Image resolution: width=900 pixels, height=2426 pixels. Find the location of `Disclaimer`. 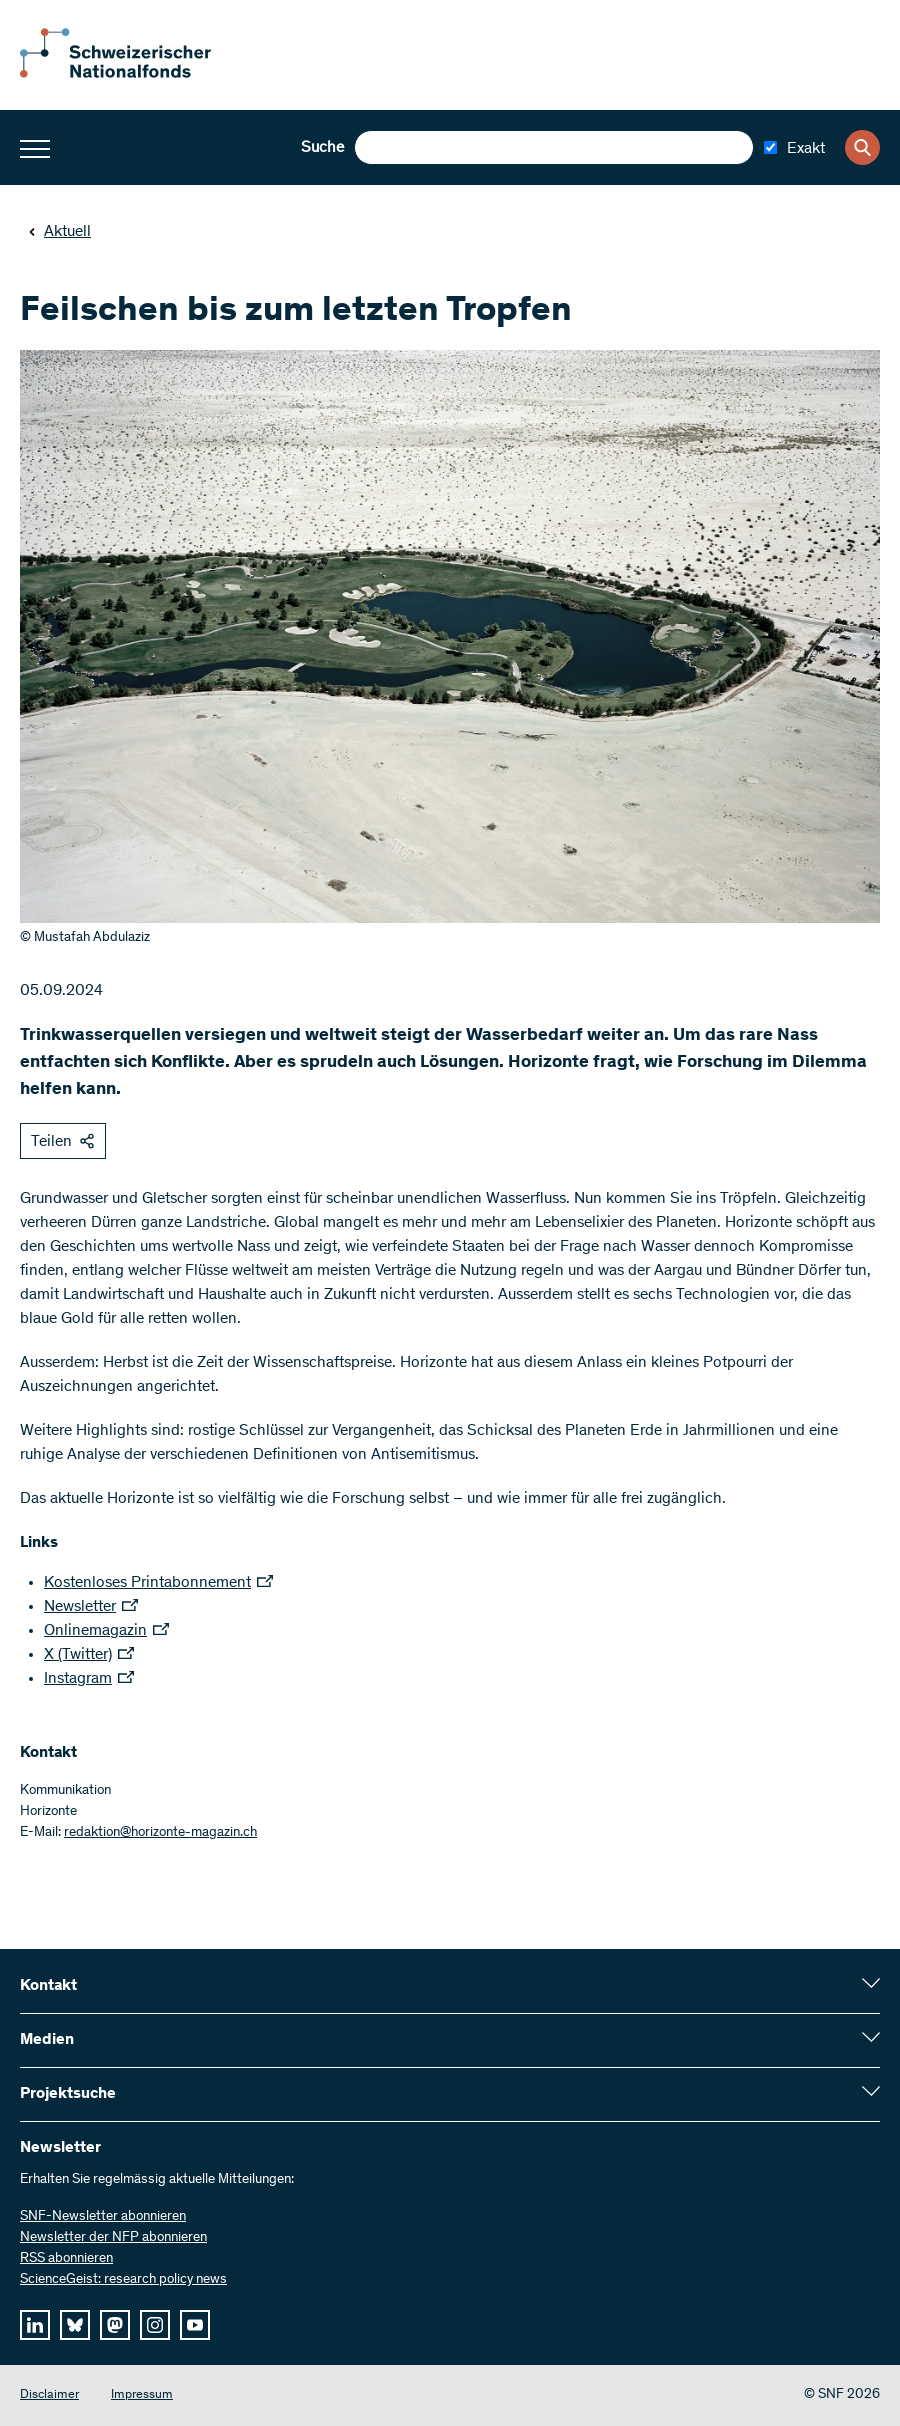

Disclaimer is located at coordinates (49, 2395).